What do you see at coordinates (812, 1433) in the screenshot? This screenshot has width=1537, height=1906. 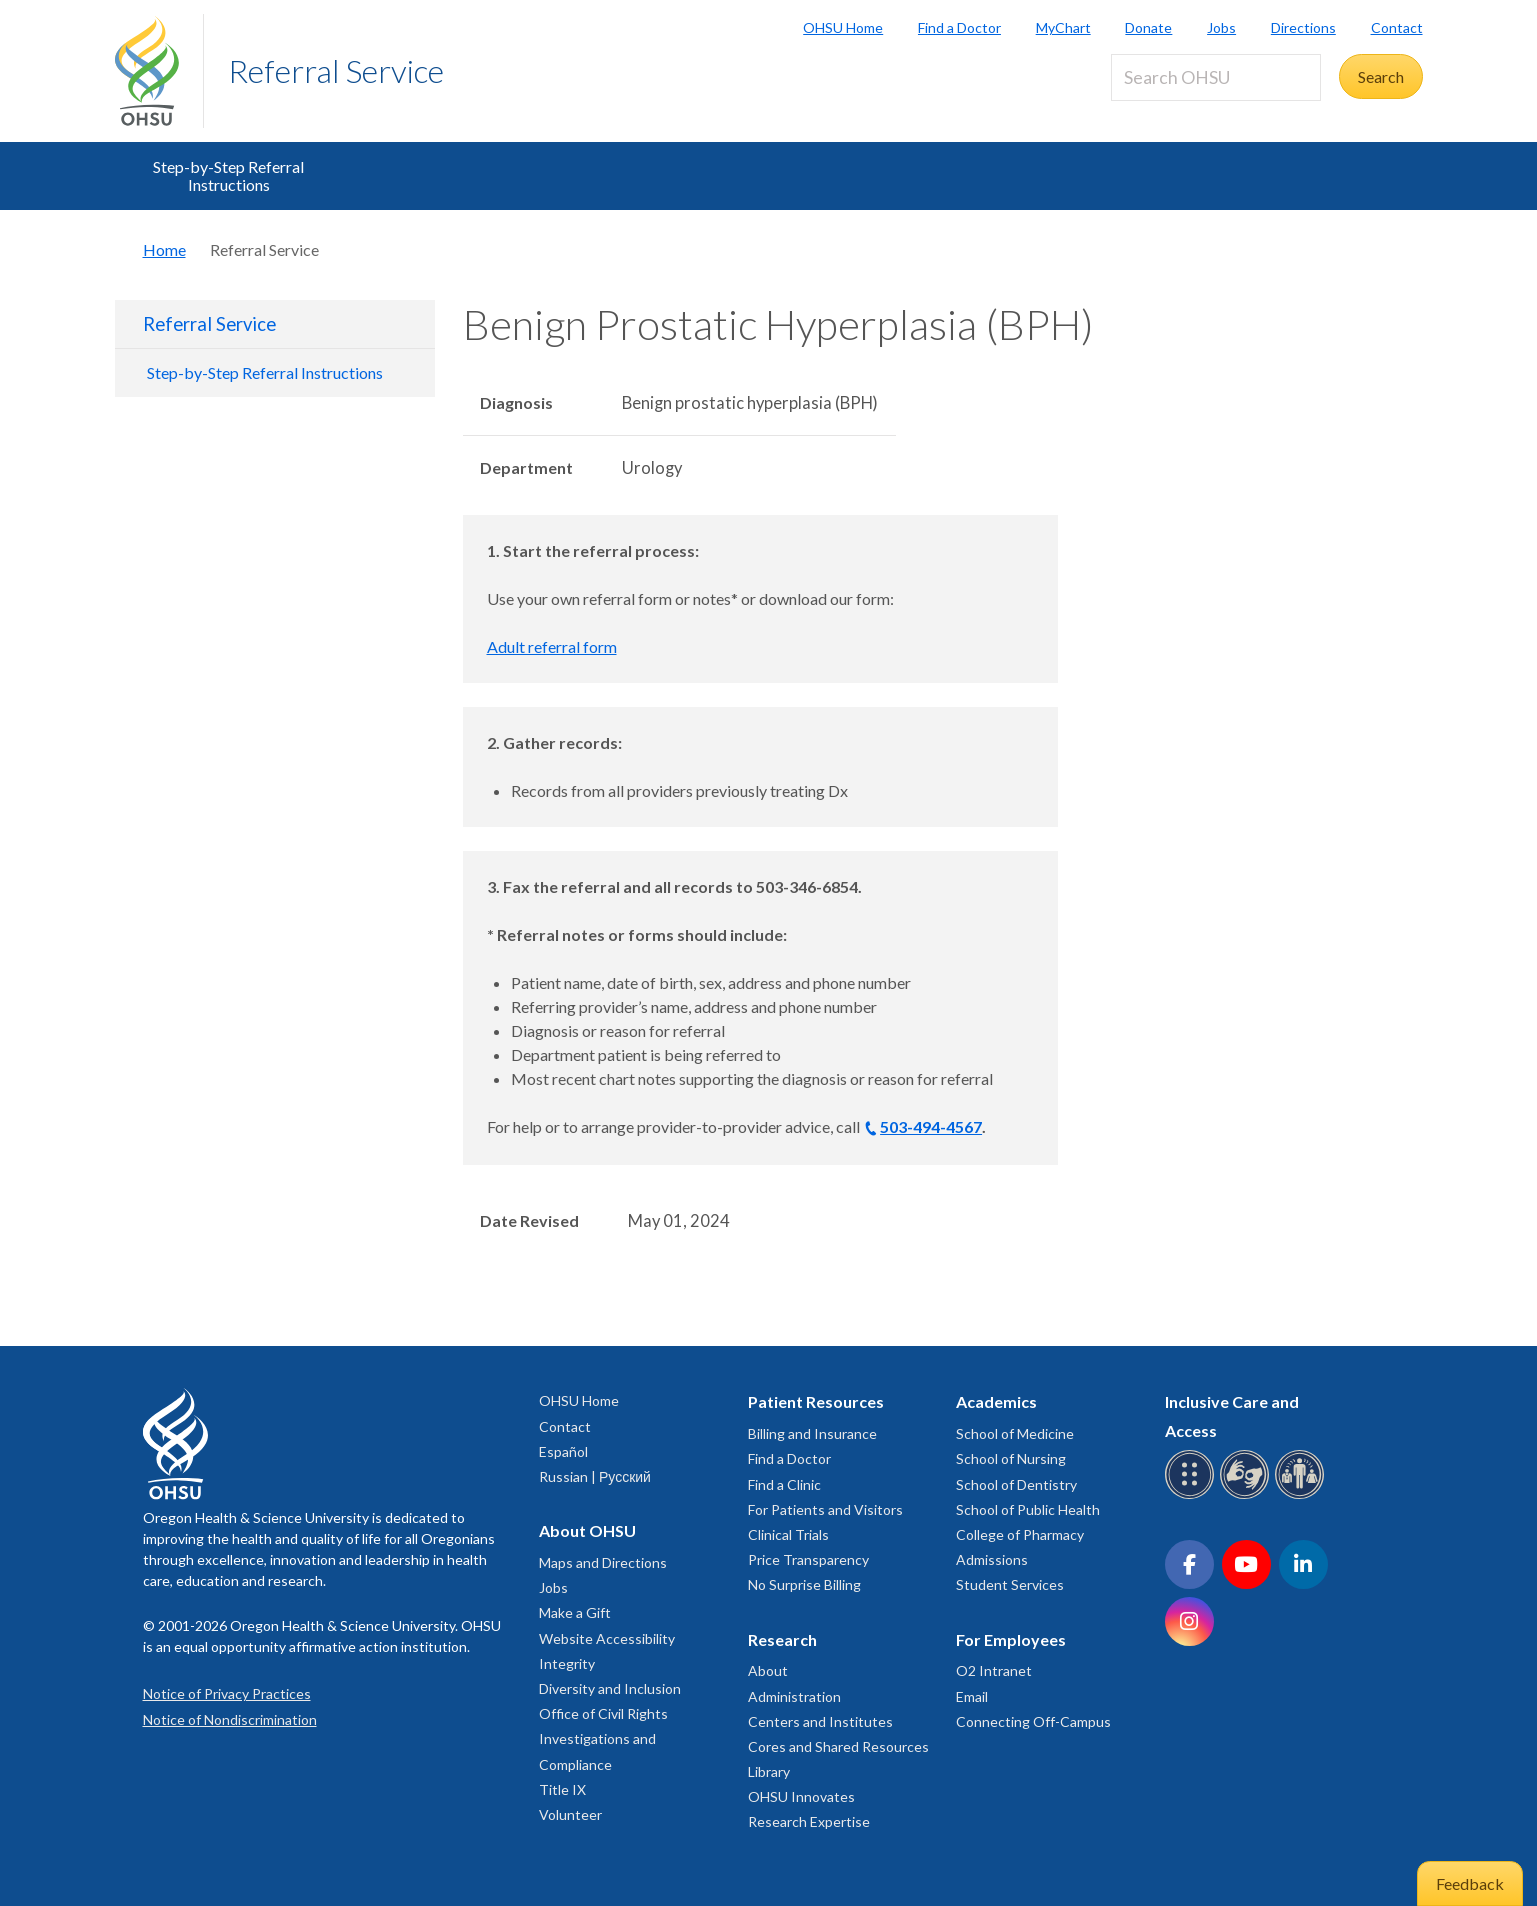 I see `Billing and Insurance` at bounding box center [812, 1433].